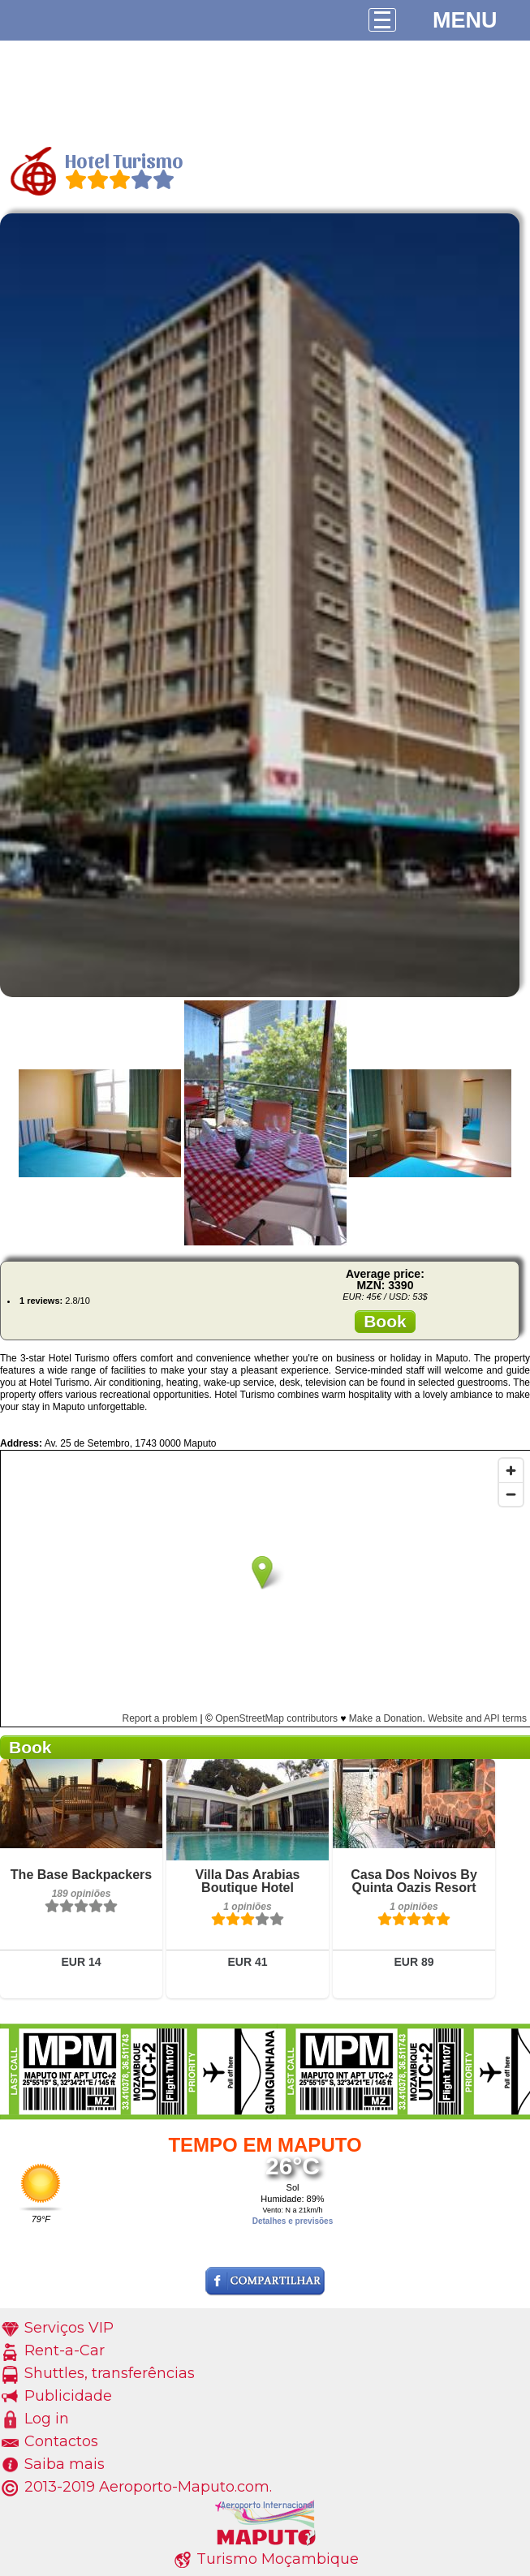 The image size is (530, 2576). I want to click on Rent-a-Car, so click(64, 2350).